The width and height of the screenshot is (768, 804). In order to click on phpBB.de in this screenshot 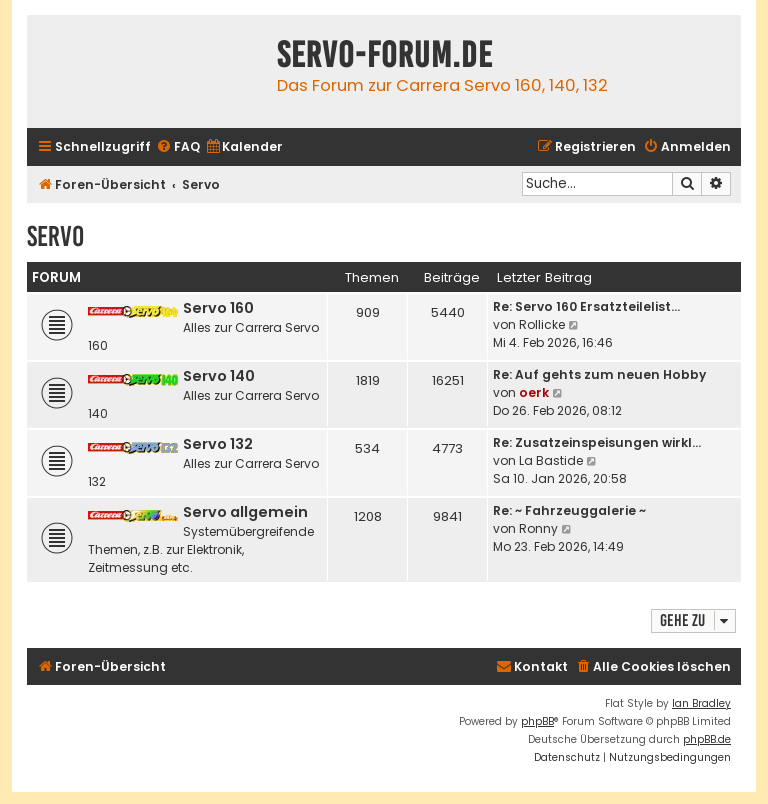, I will do `click(707, 739)`.